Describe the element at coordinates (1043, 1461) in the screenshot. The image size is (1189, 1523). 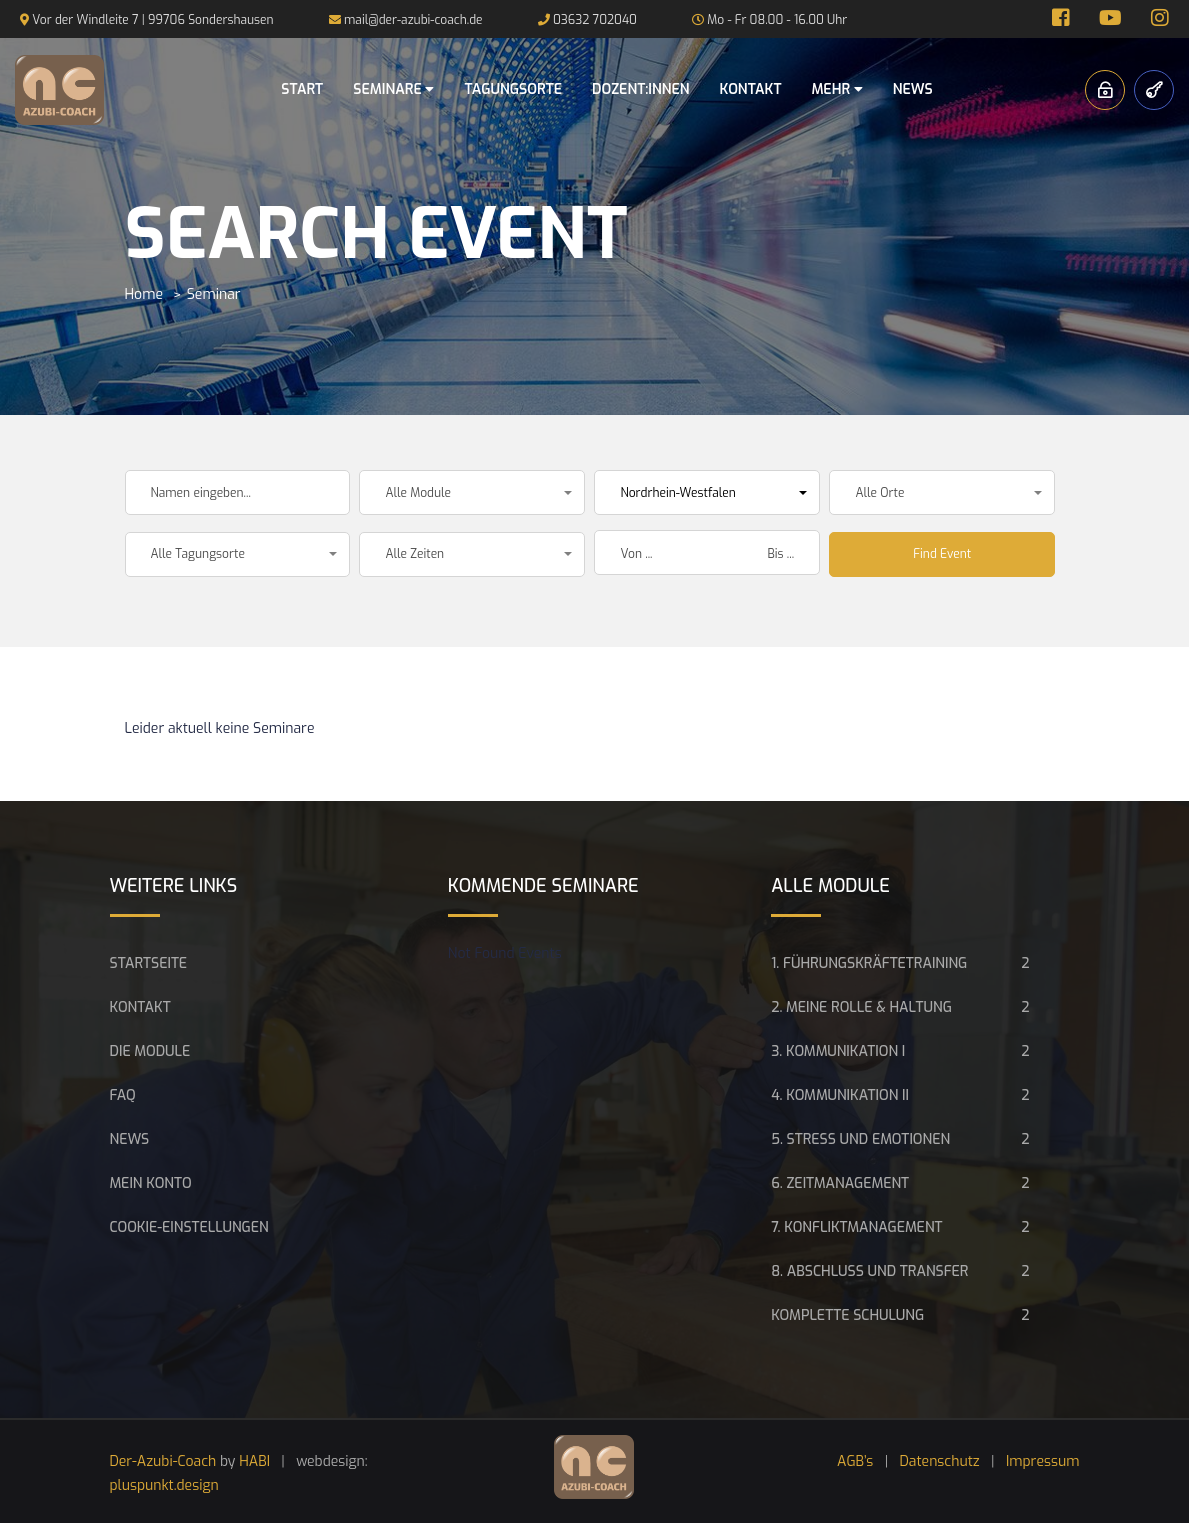
I see `Impressum` at that location.